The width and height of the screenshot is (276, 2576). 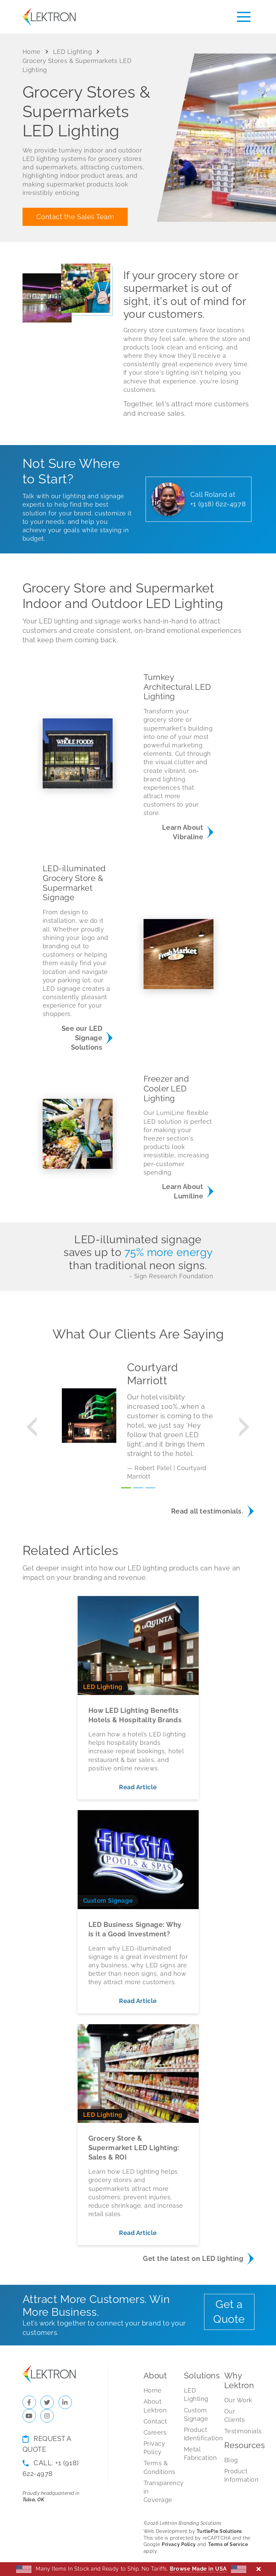 I want to click on Get a Quote, so click(x=229, y=2312).